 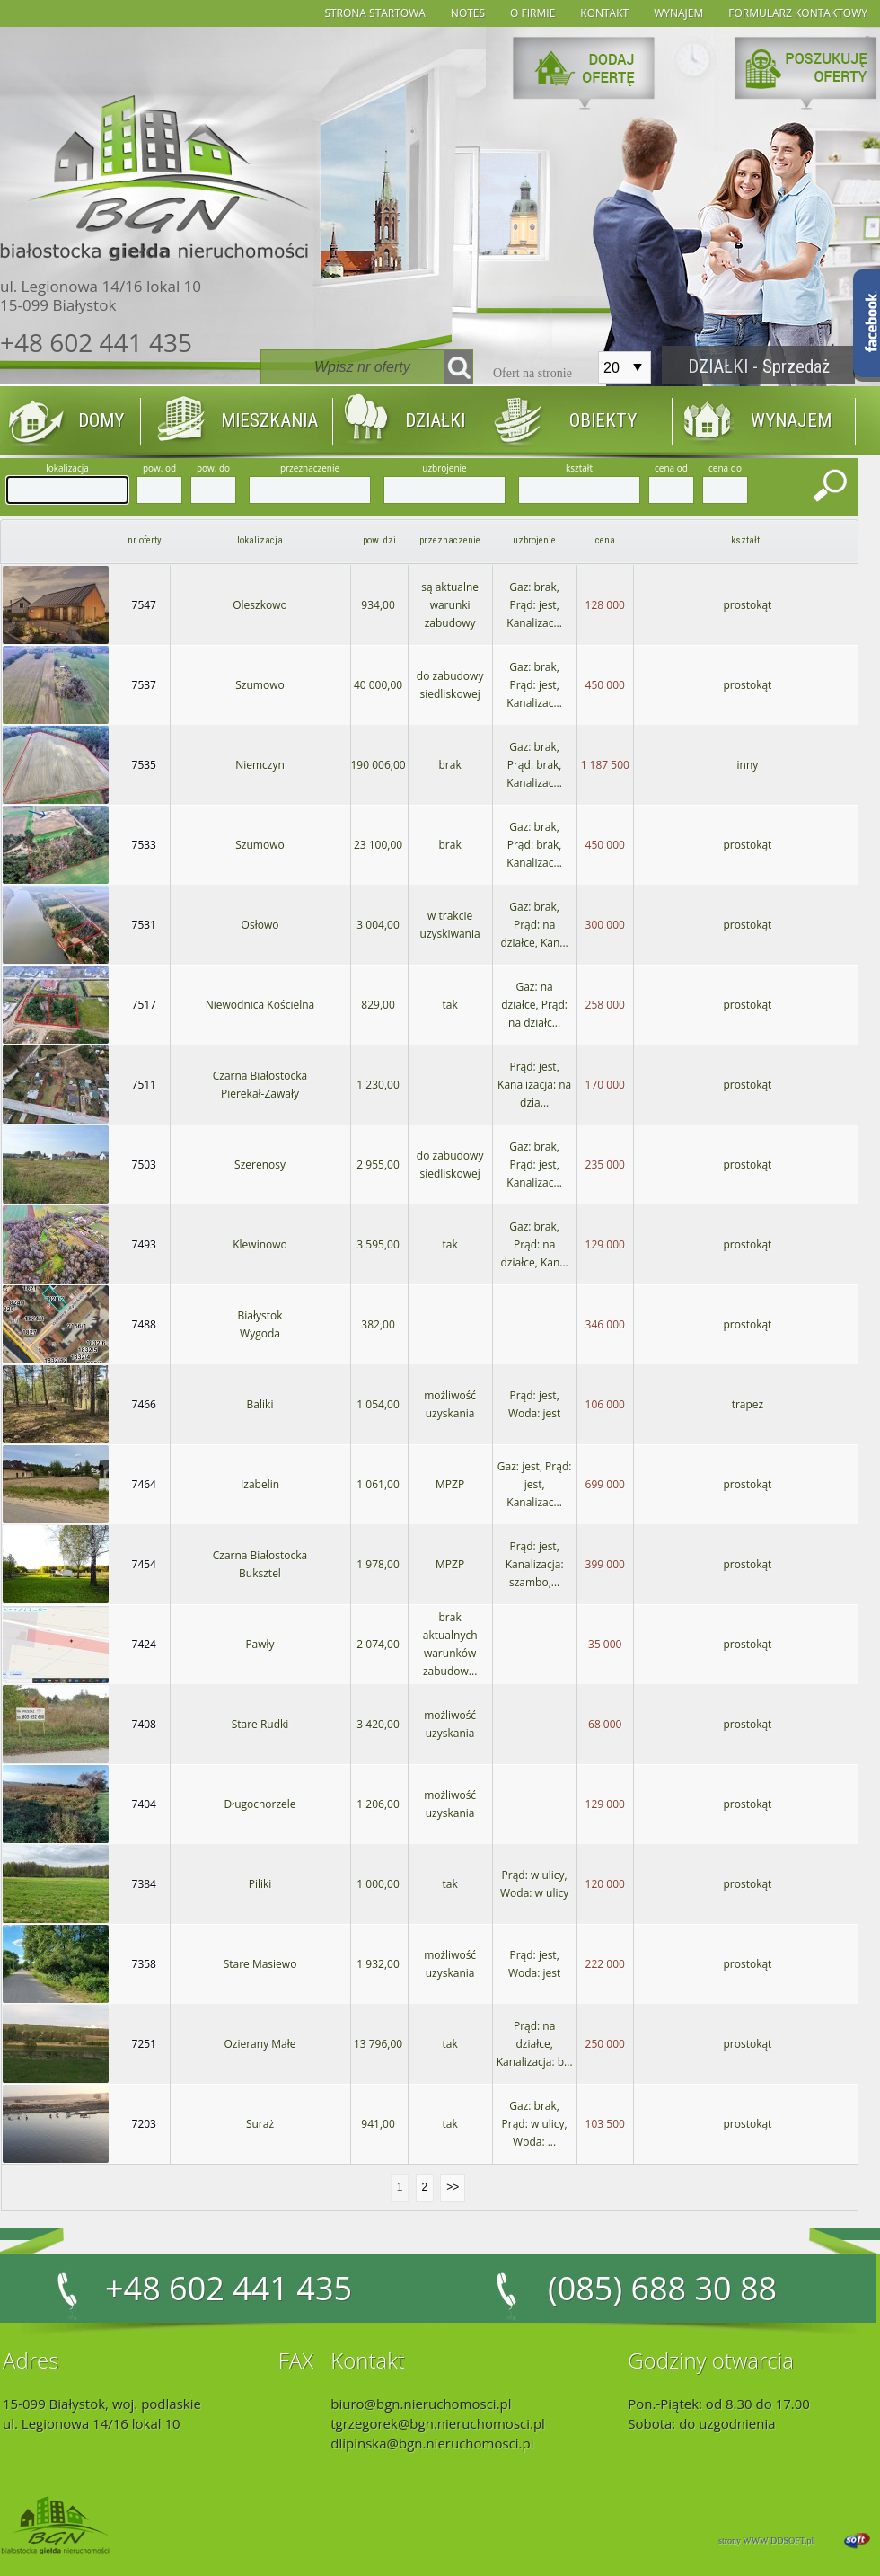 I want to click on 7535, so click(x=144, y=764).